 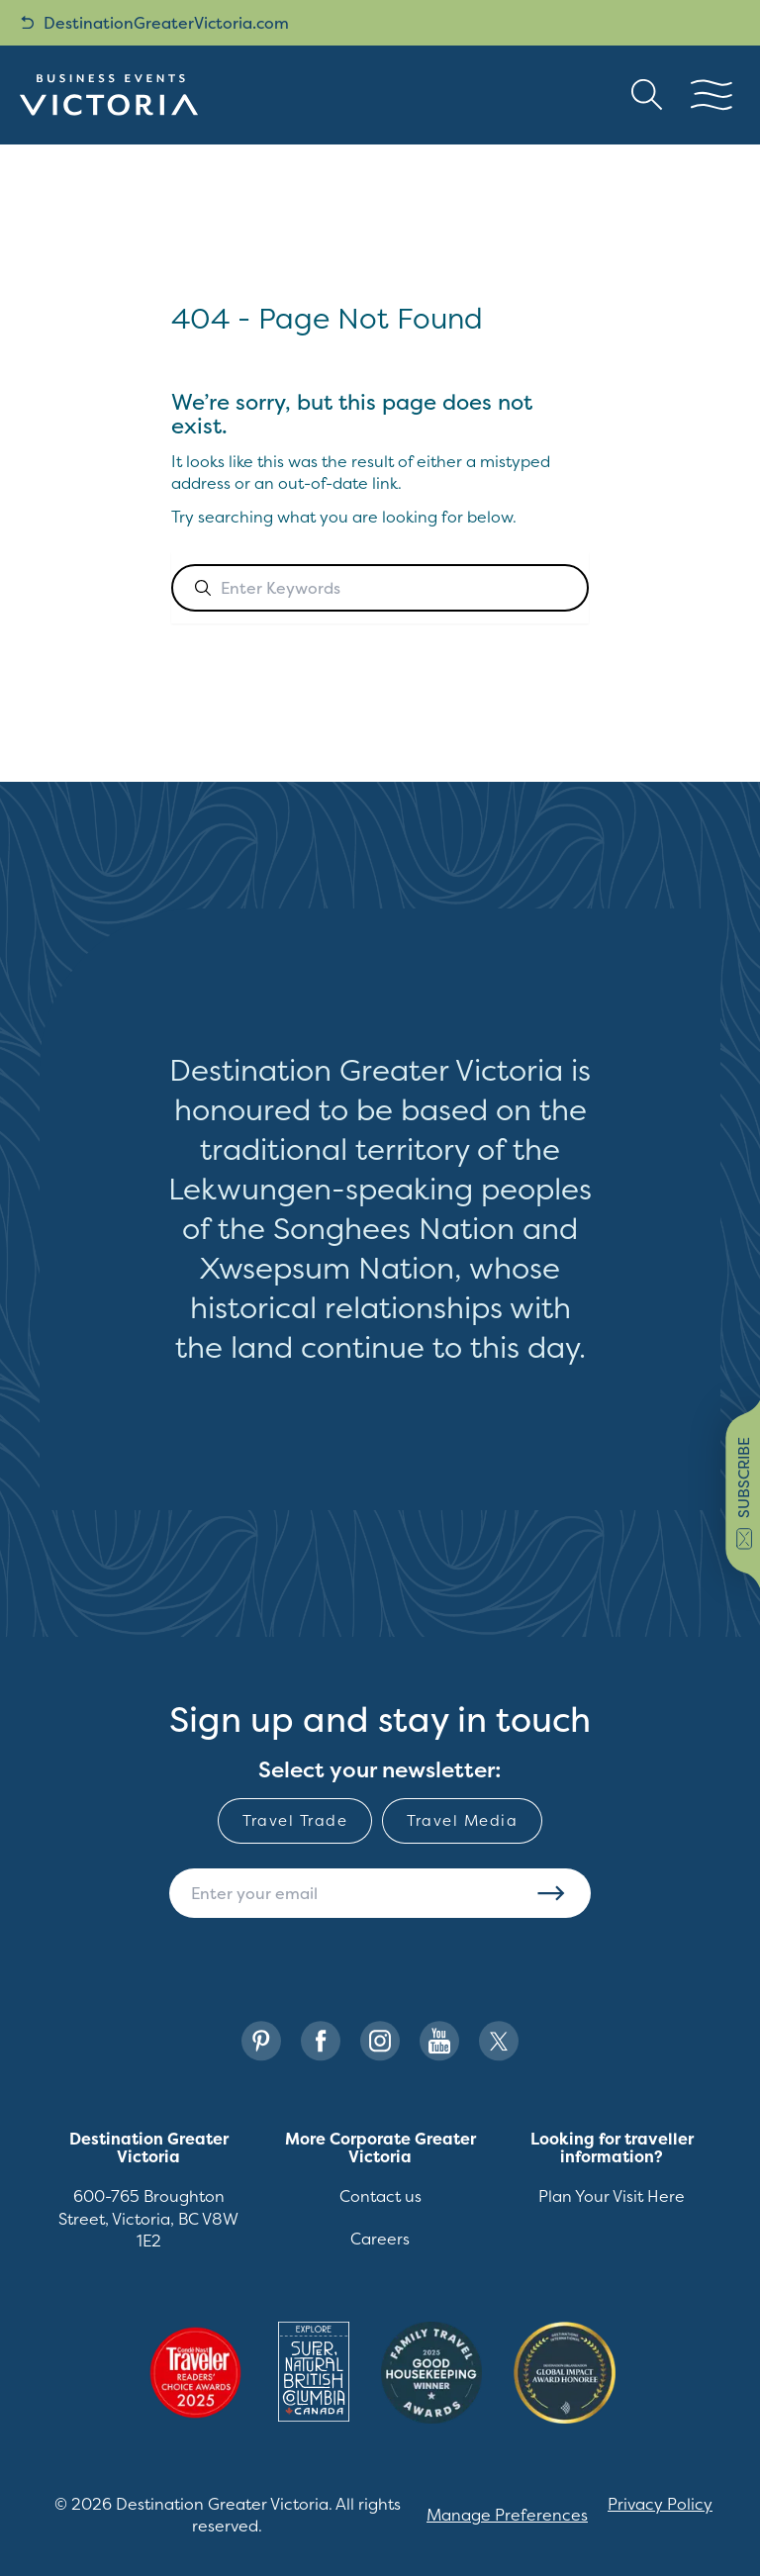 What do you see at coordinates (647, 95) in the screenshot?
I see `[Search button Header]` at bounding box center [647, 95].